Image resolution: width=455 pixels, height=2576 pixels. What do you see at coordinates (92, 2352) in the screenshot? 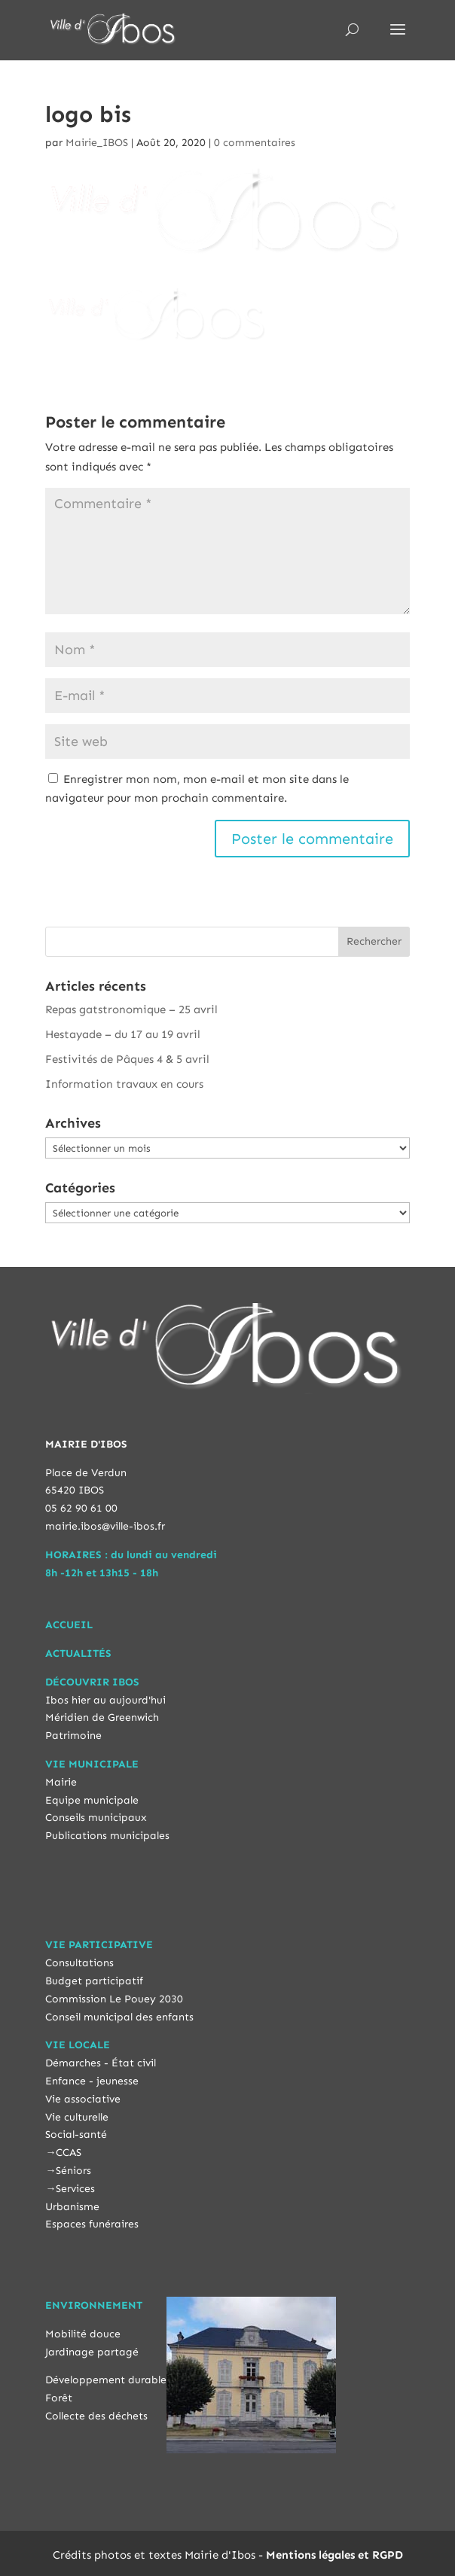
I see `Jardinage partagé` at bounding box center [92, 2352].